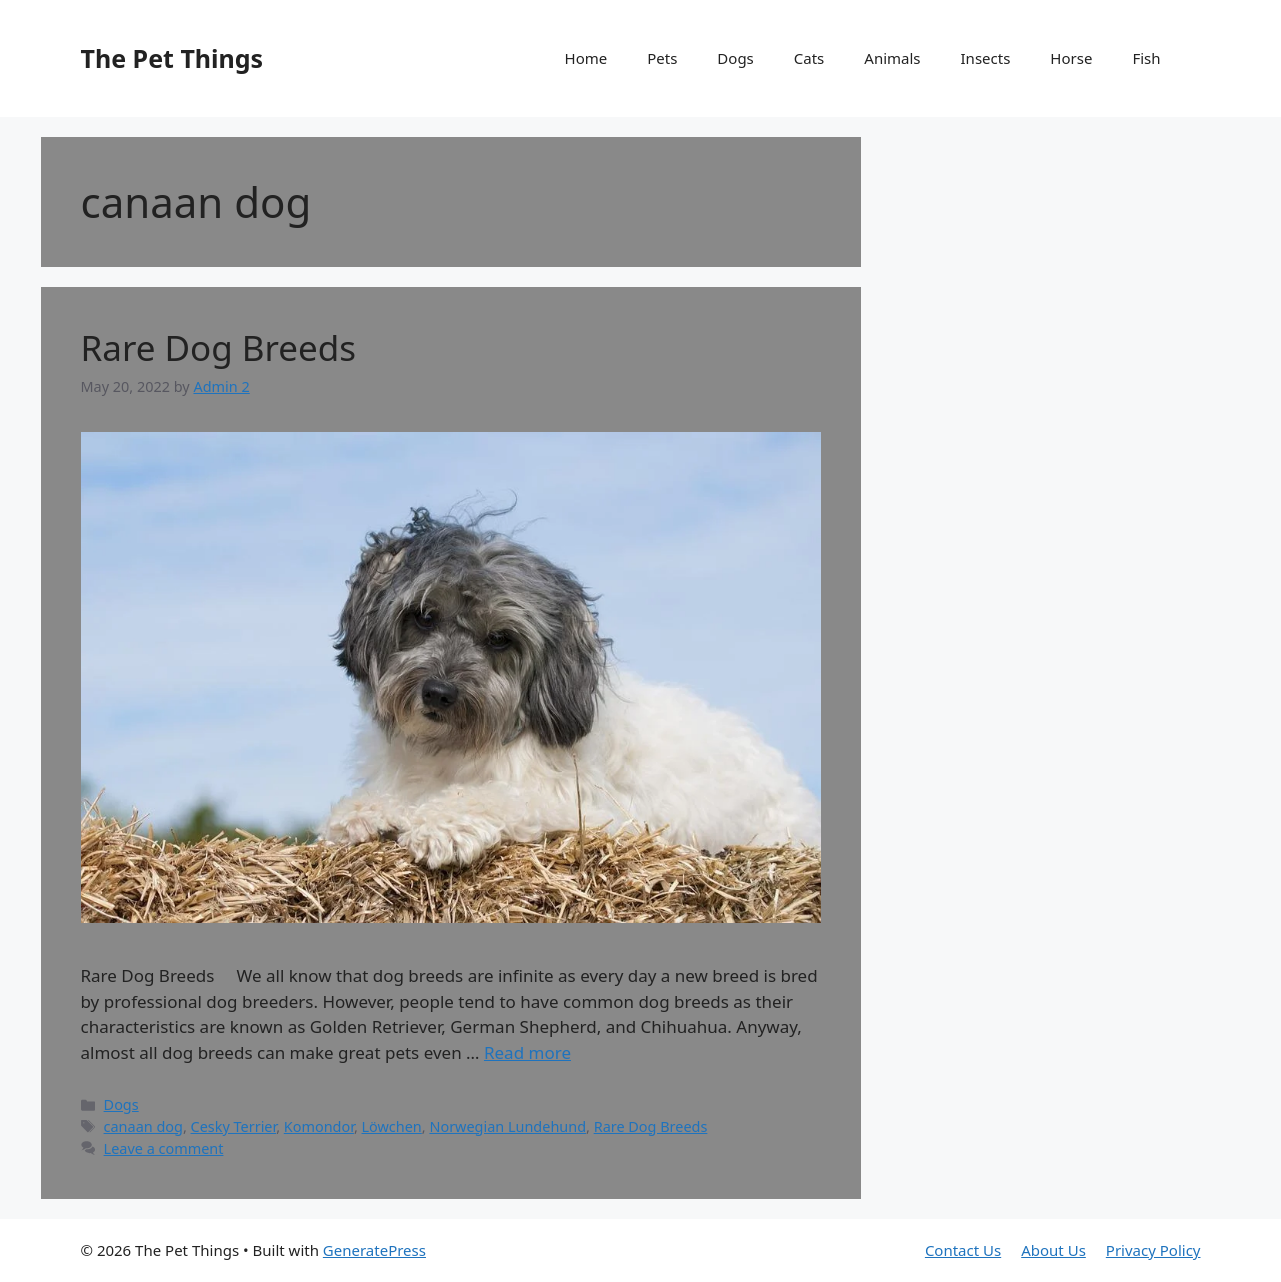  Describe the element at coordinates (963, 1250) in the screenshot. I see `Contact Us` at that location.